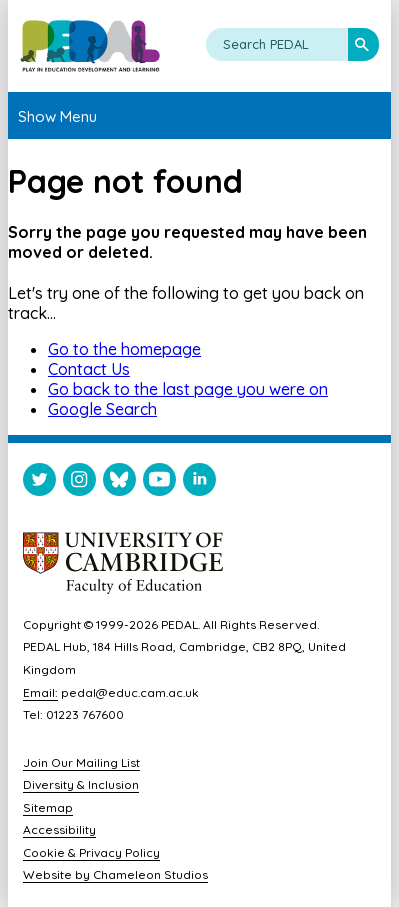 The height and width of the screenshot is (907, 399). I want to click on Contact Us, so click(89, 369).